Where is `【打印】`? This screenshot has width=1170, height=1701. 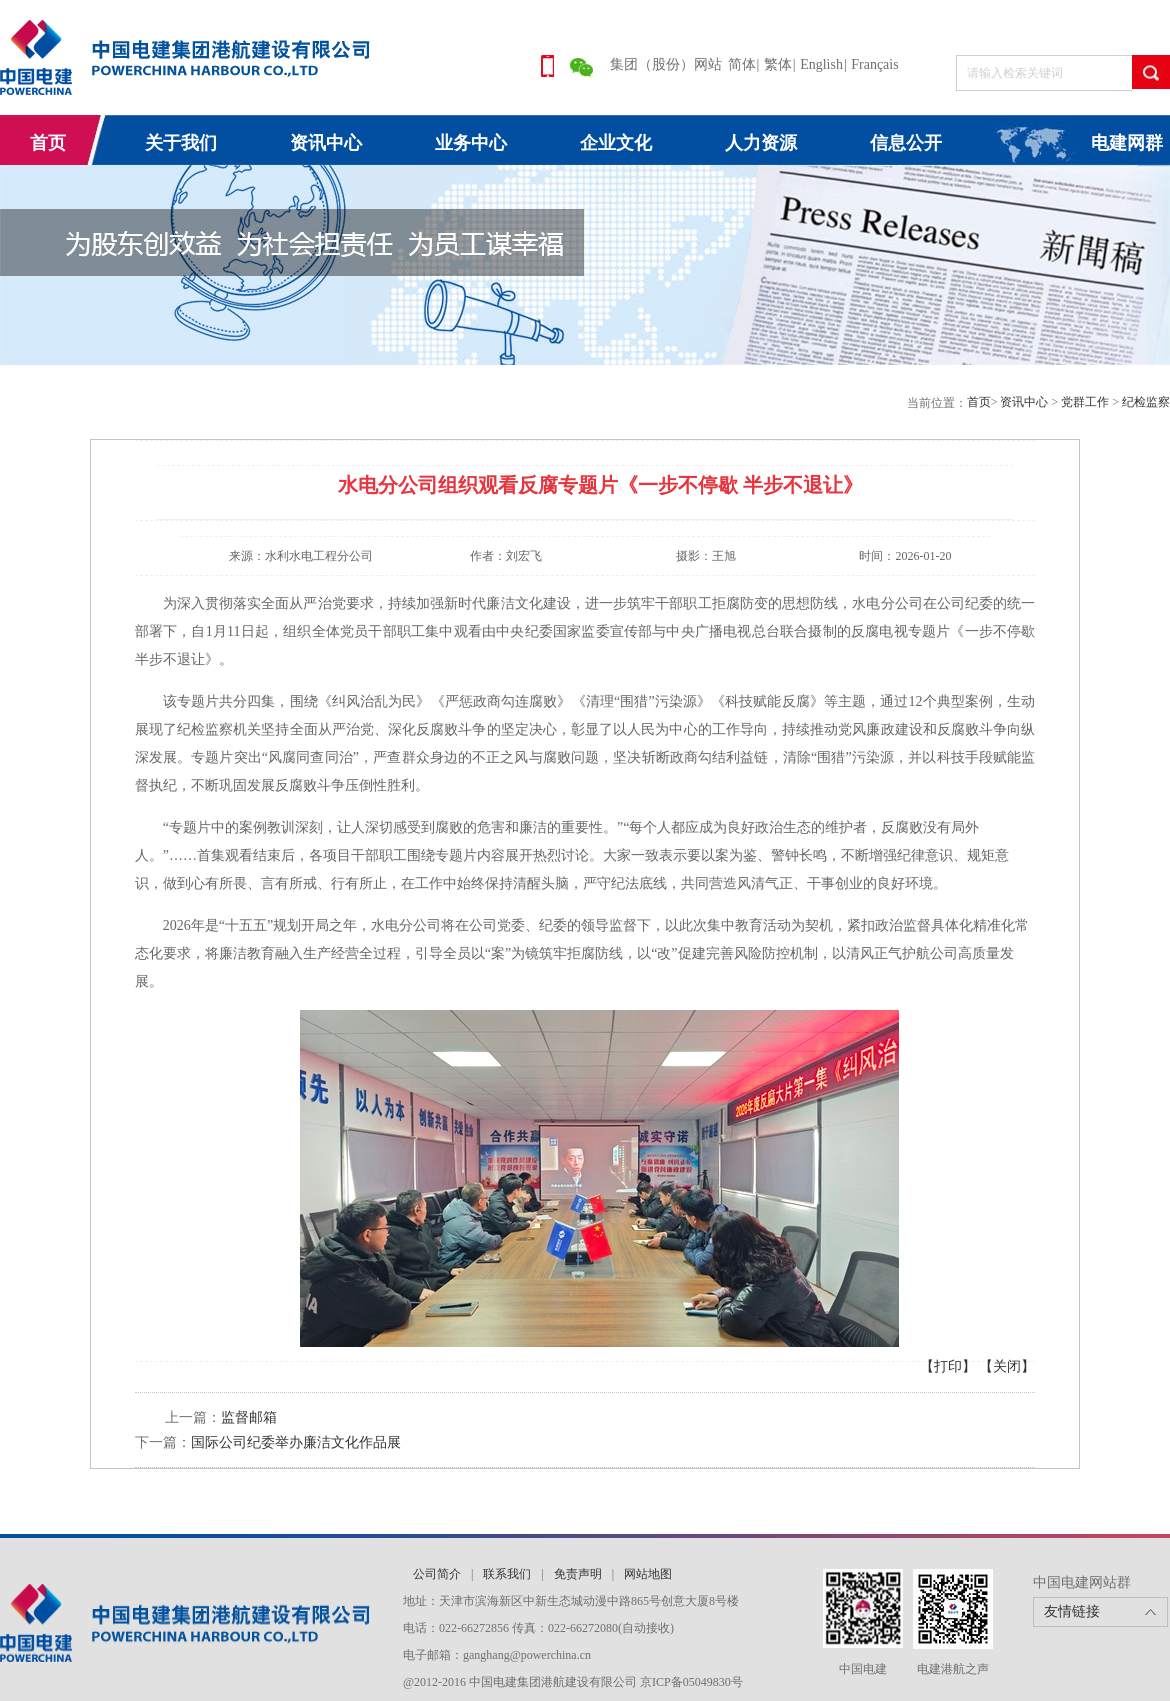 【打印】 is located at coordinates (948, 1366).